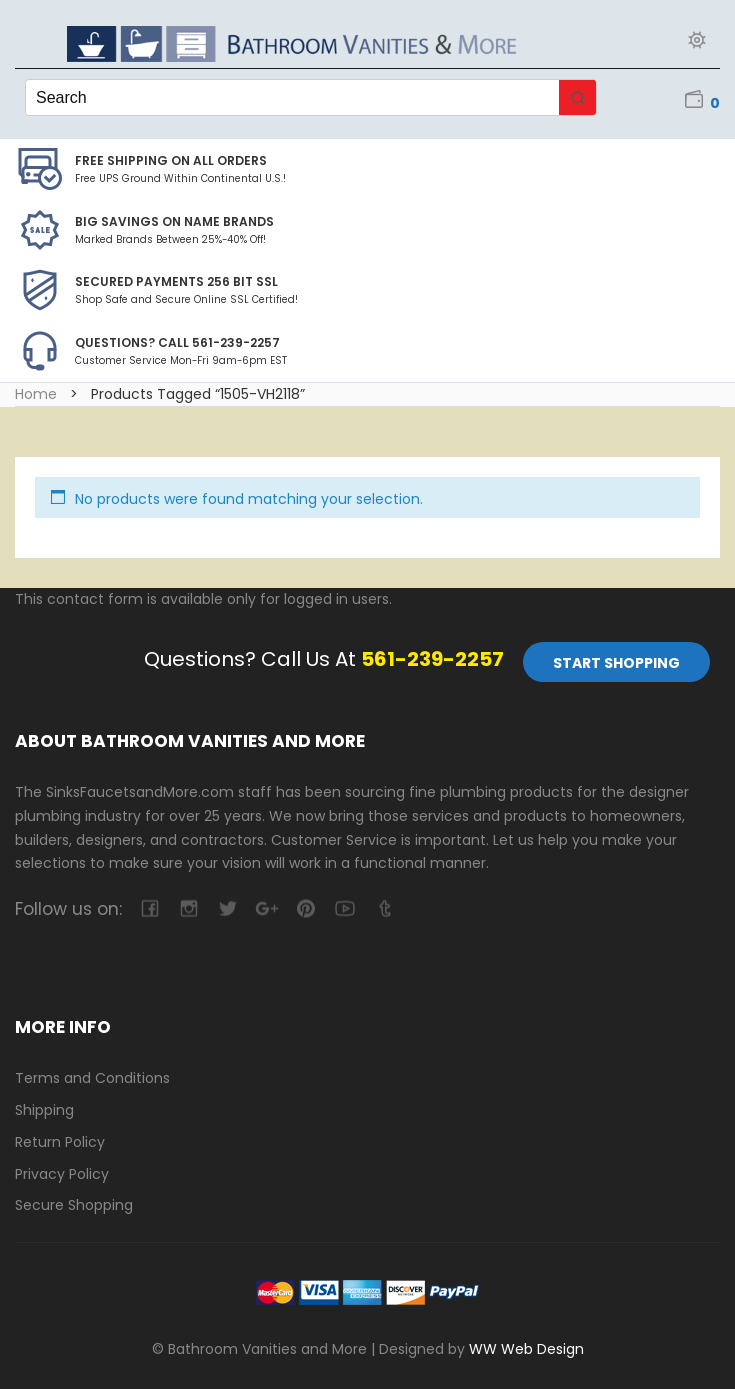 Image resolution: width=735 pixels, height=1389 pixels. I want to click on camera-retro, so click(188, 908).